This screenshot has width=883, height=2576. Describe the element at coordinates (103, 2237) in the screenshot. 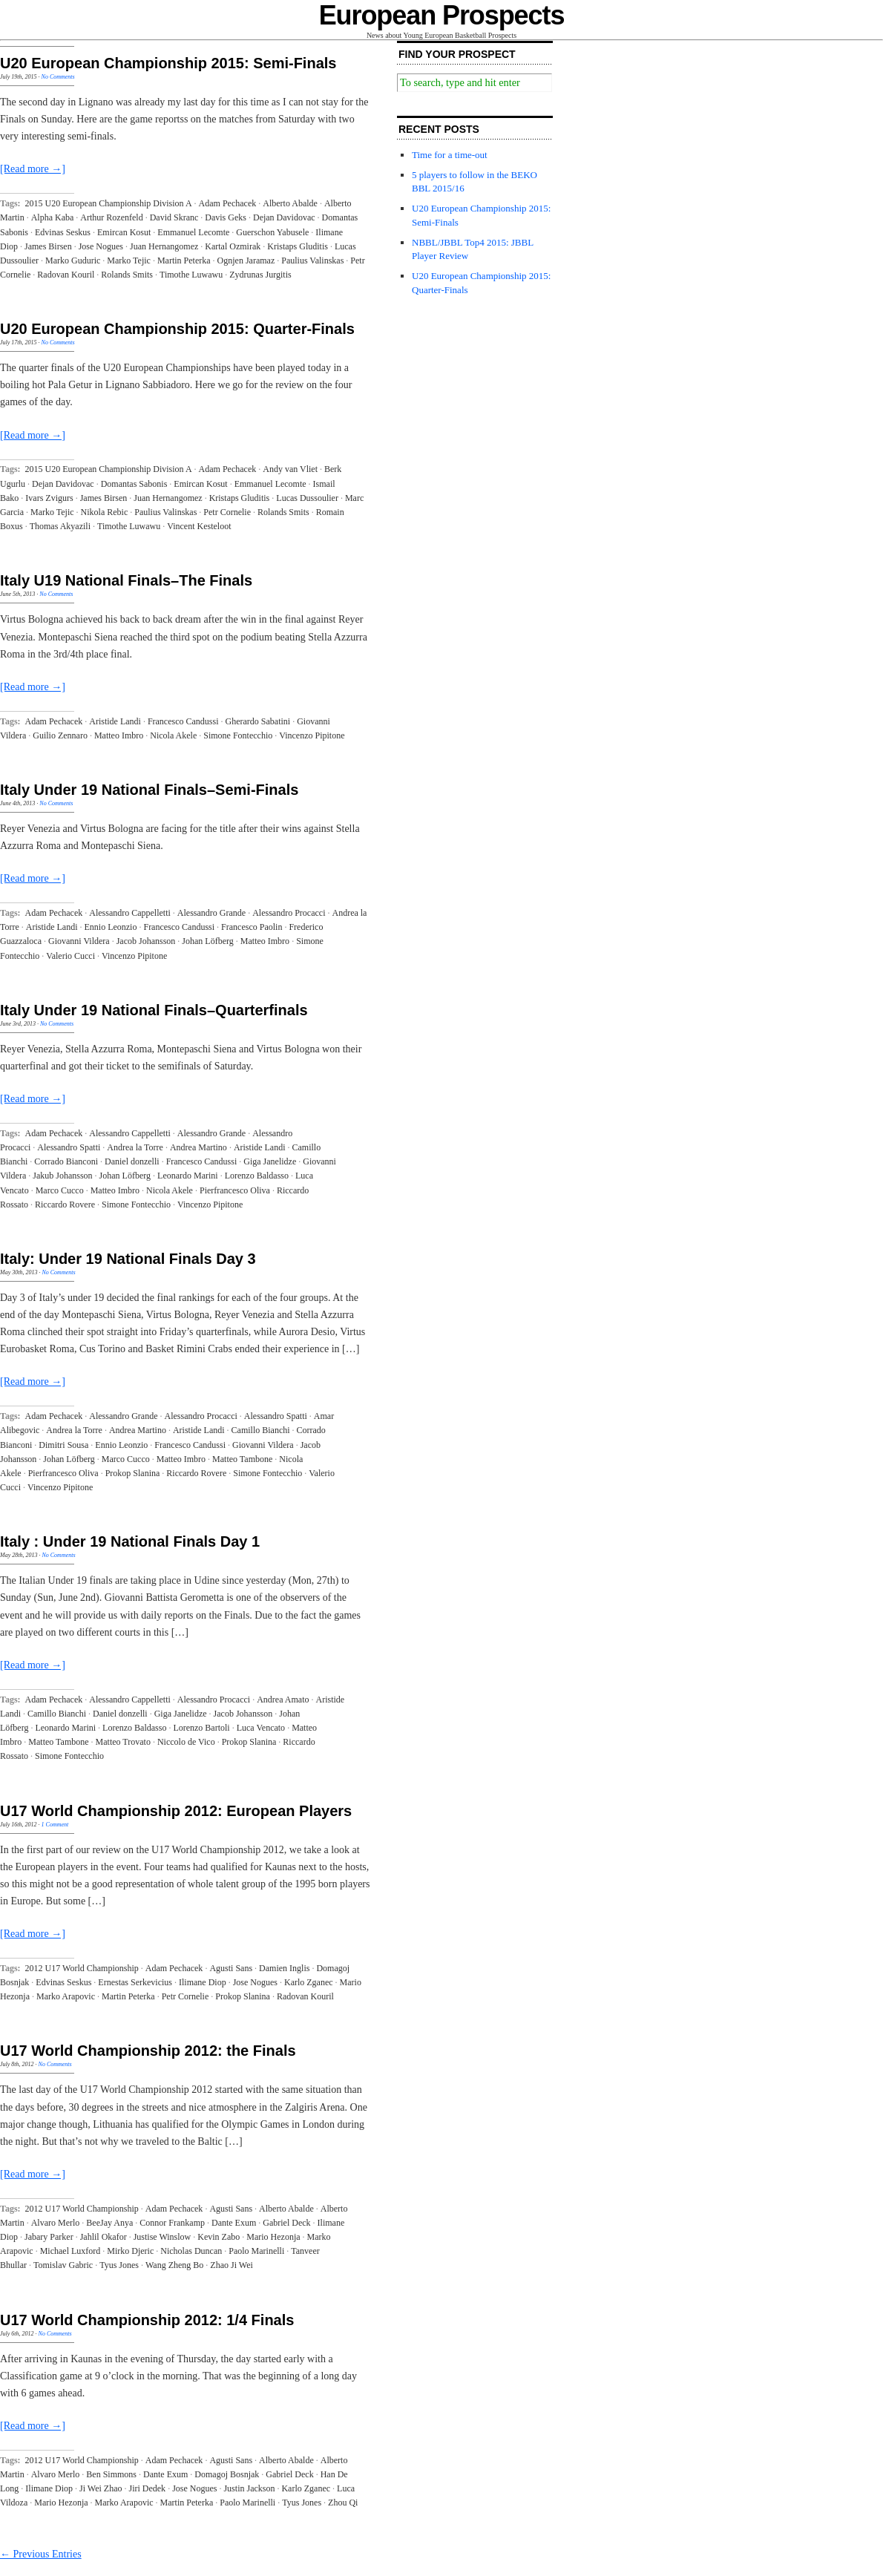

I see `Jahlil Okafor` at that location.